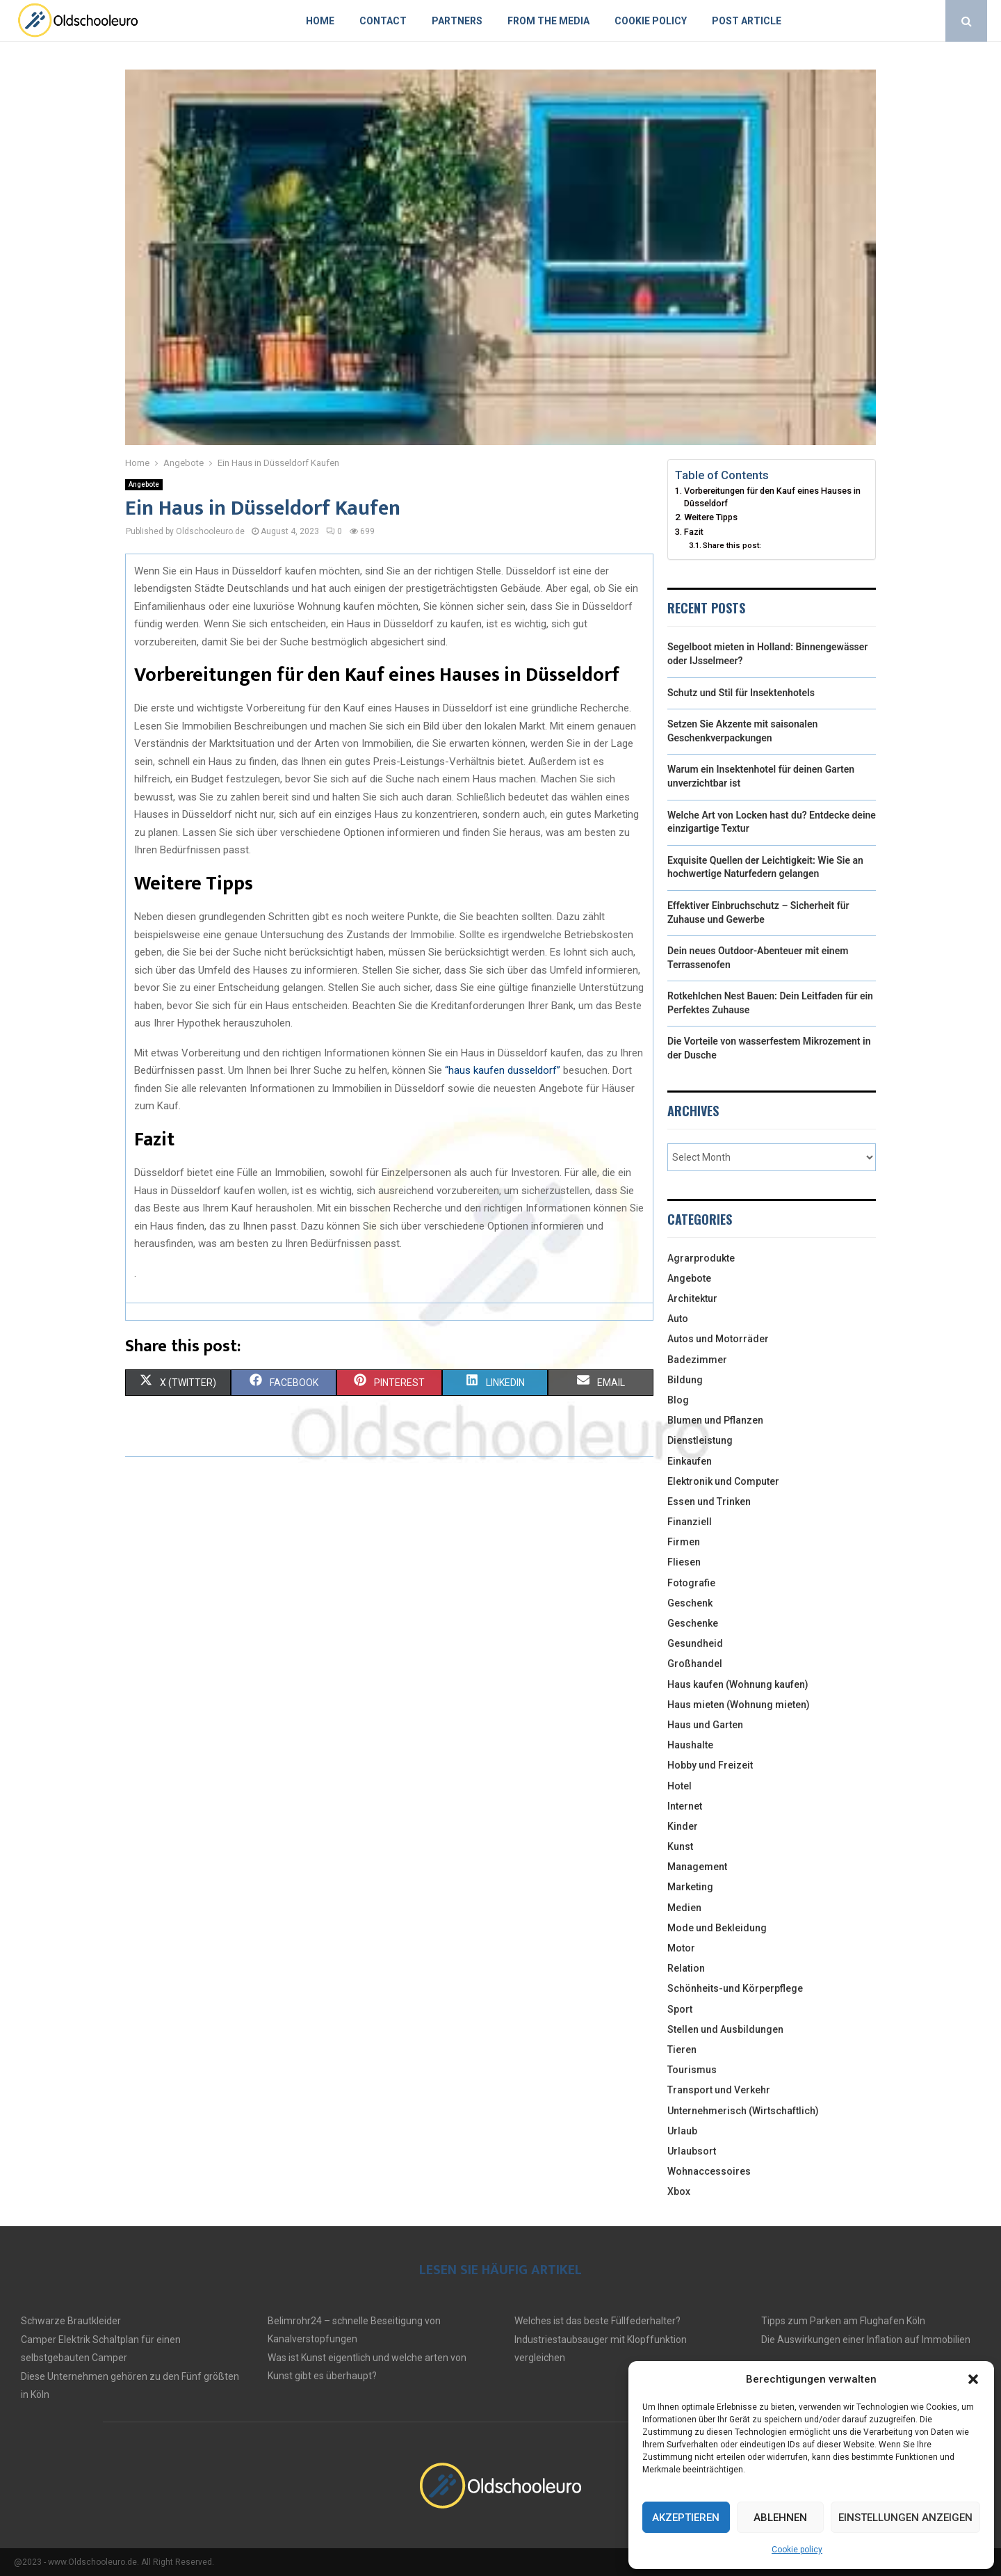  What do you see at coordinates (700, 1440) in the screenshot?
I see `Dienstleistung` at bounding box center [700, 1440].